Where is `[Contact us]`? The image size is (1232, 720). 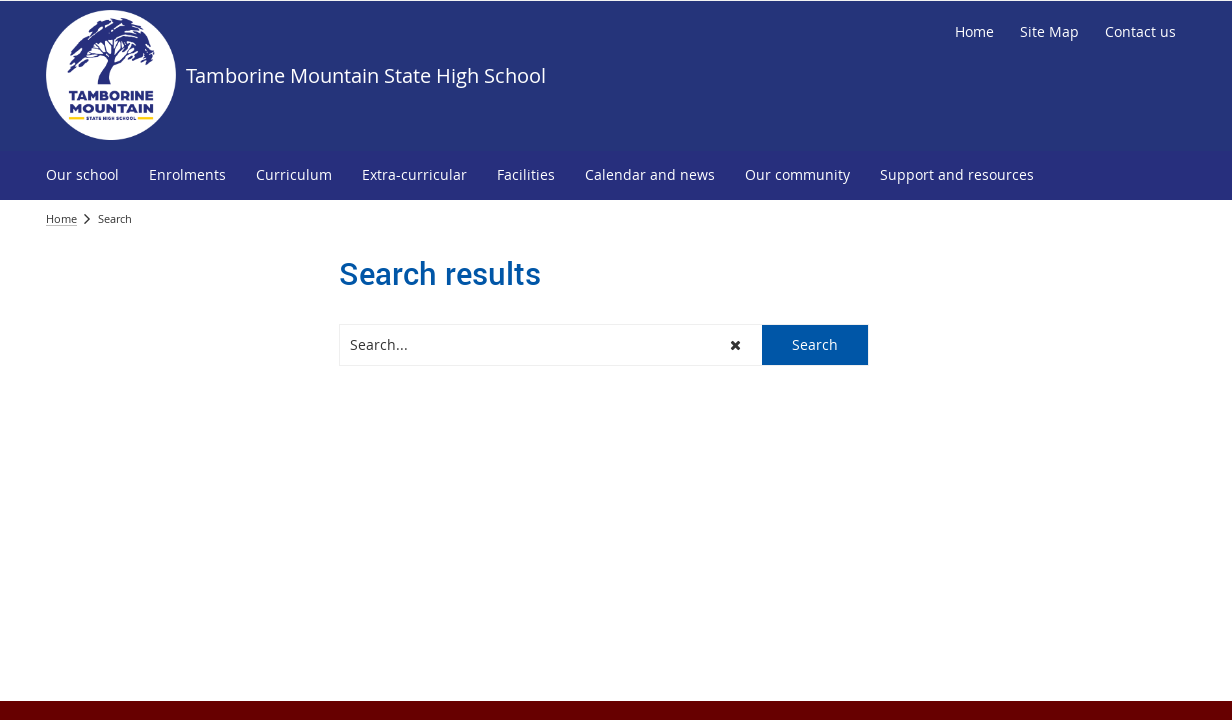
[Contact us] is located at coordinates (1140, 32).